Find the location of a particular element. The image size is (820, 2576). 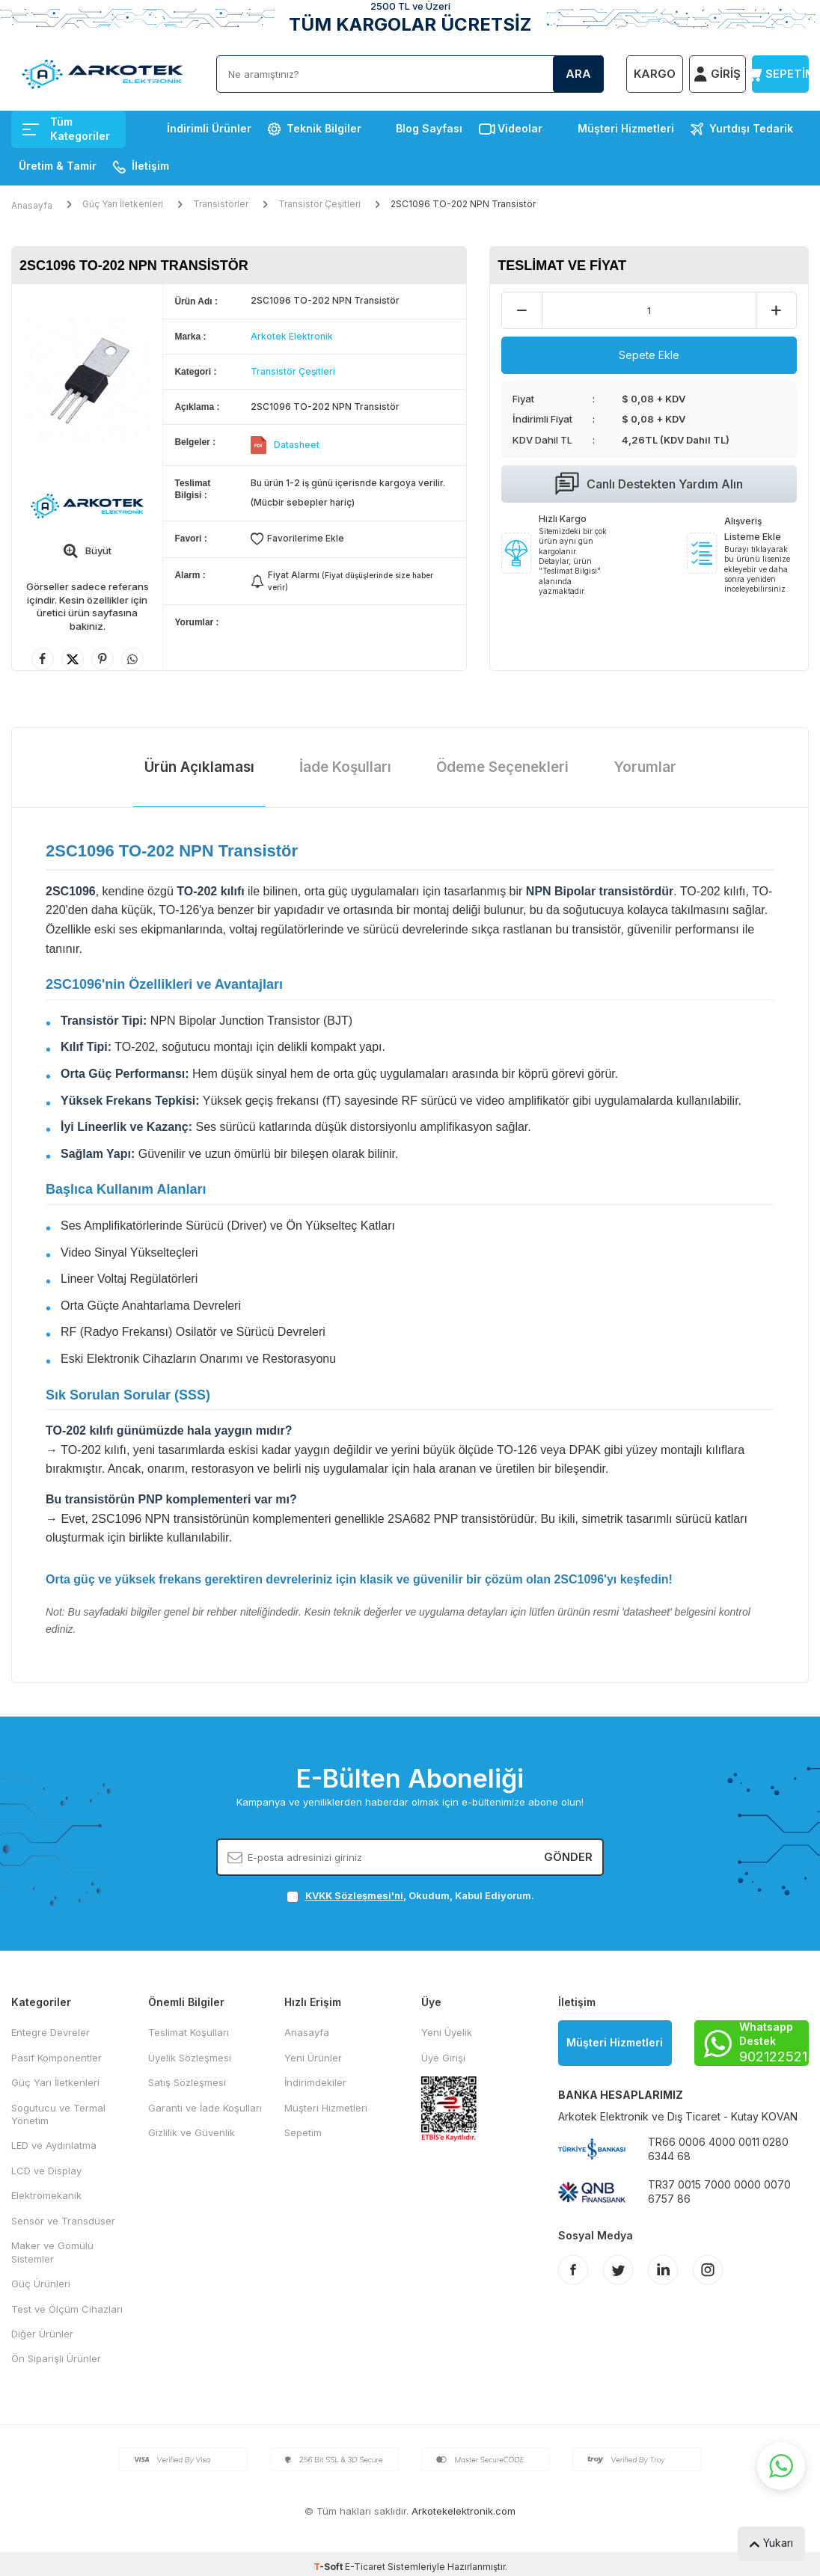

Entegre Devreler is located at coordinates (50, 2032).